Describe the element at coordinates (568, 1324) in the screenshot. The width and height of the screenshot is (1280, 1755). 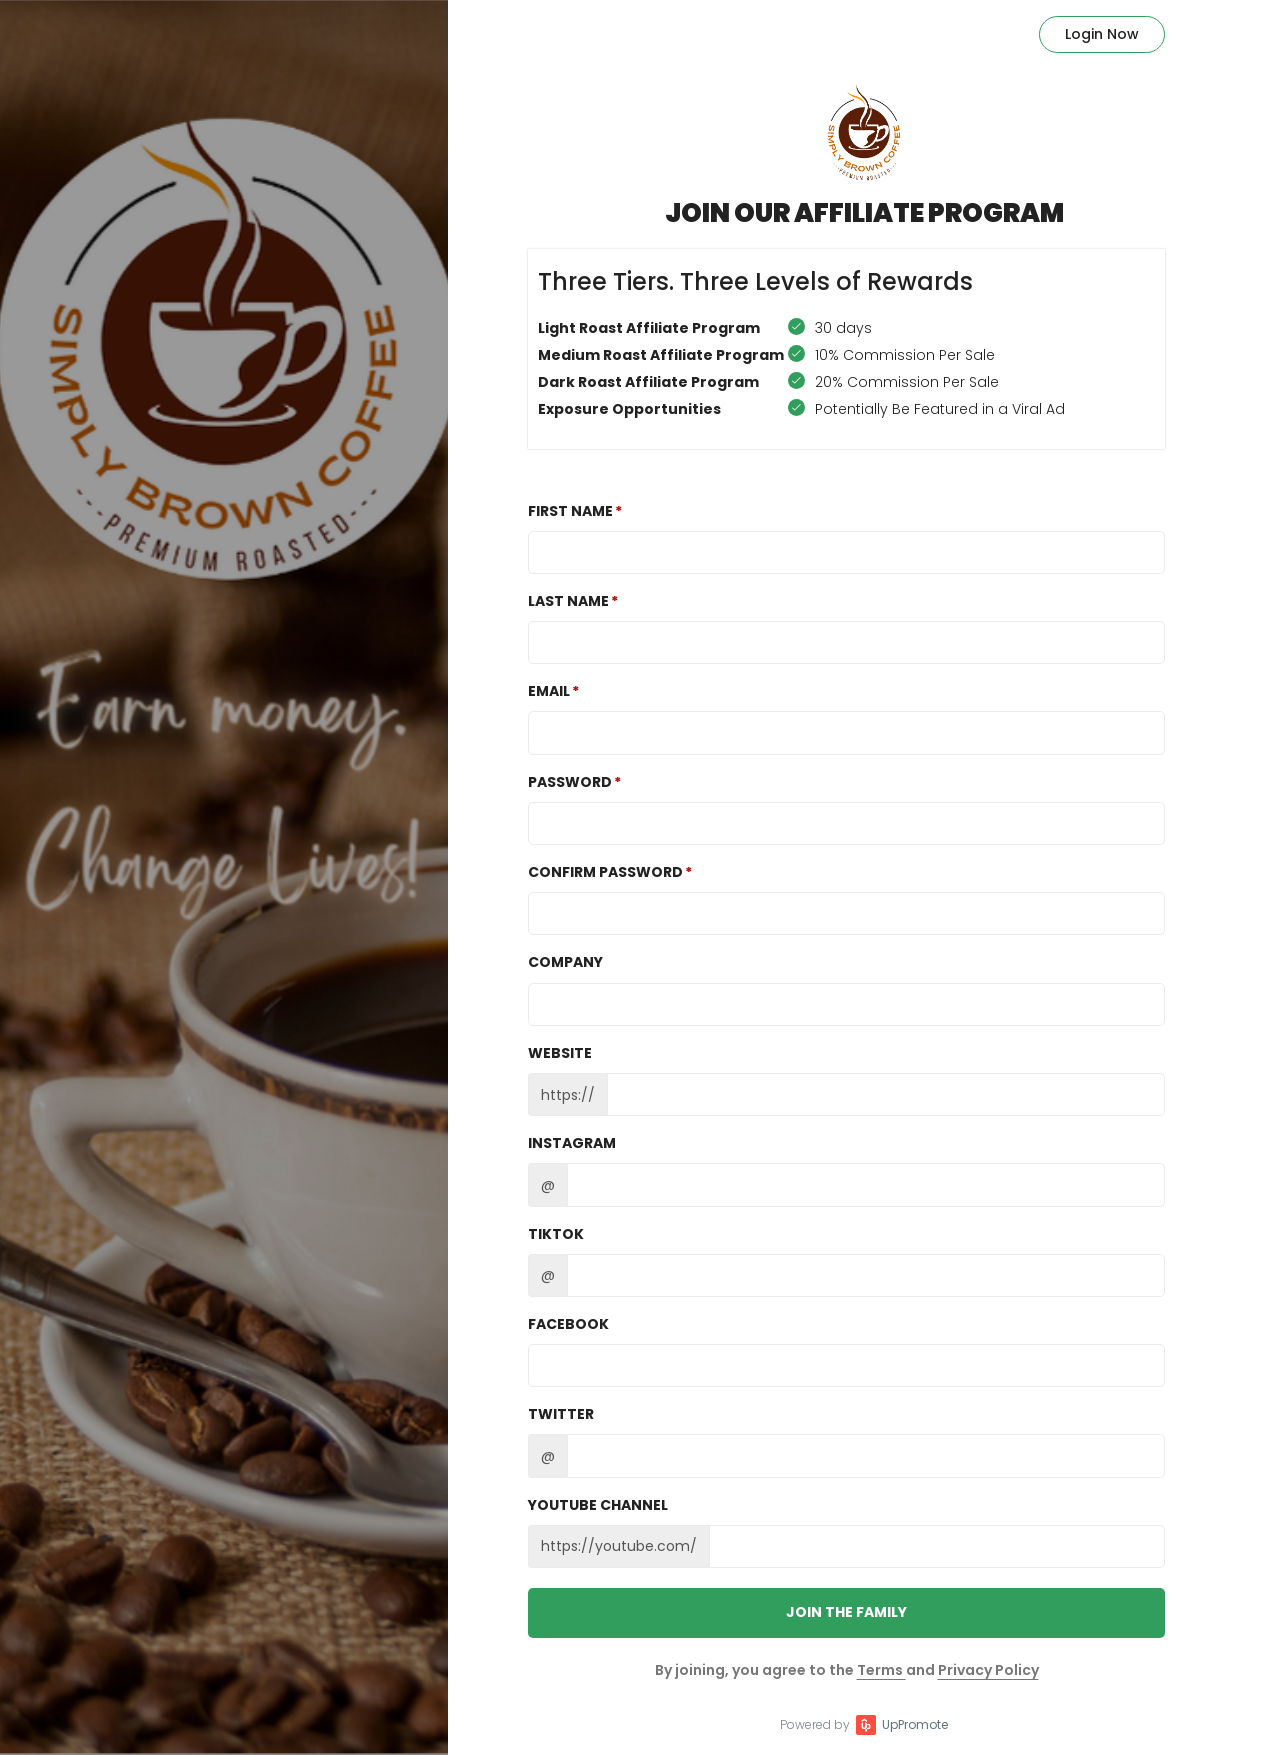
I see `Facebook` at that location.